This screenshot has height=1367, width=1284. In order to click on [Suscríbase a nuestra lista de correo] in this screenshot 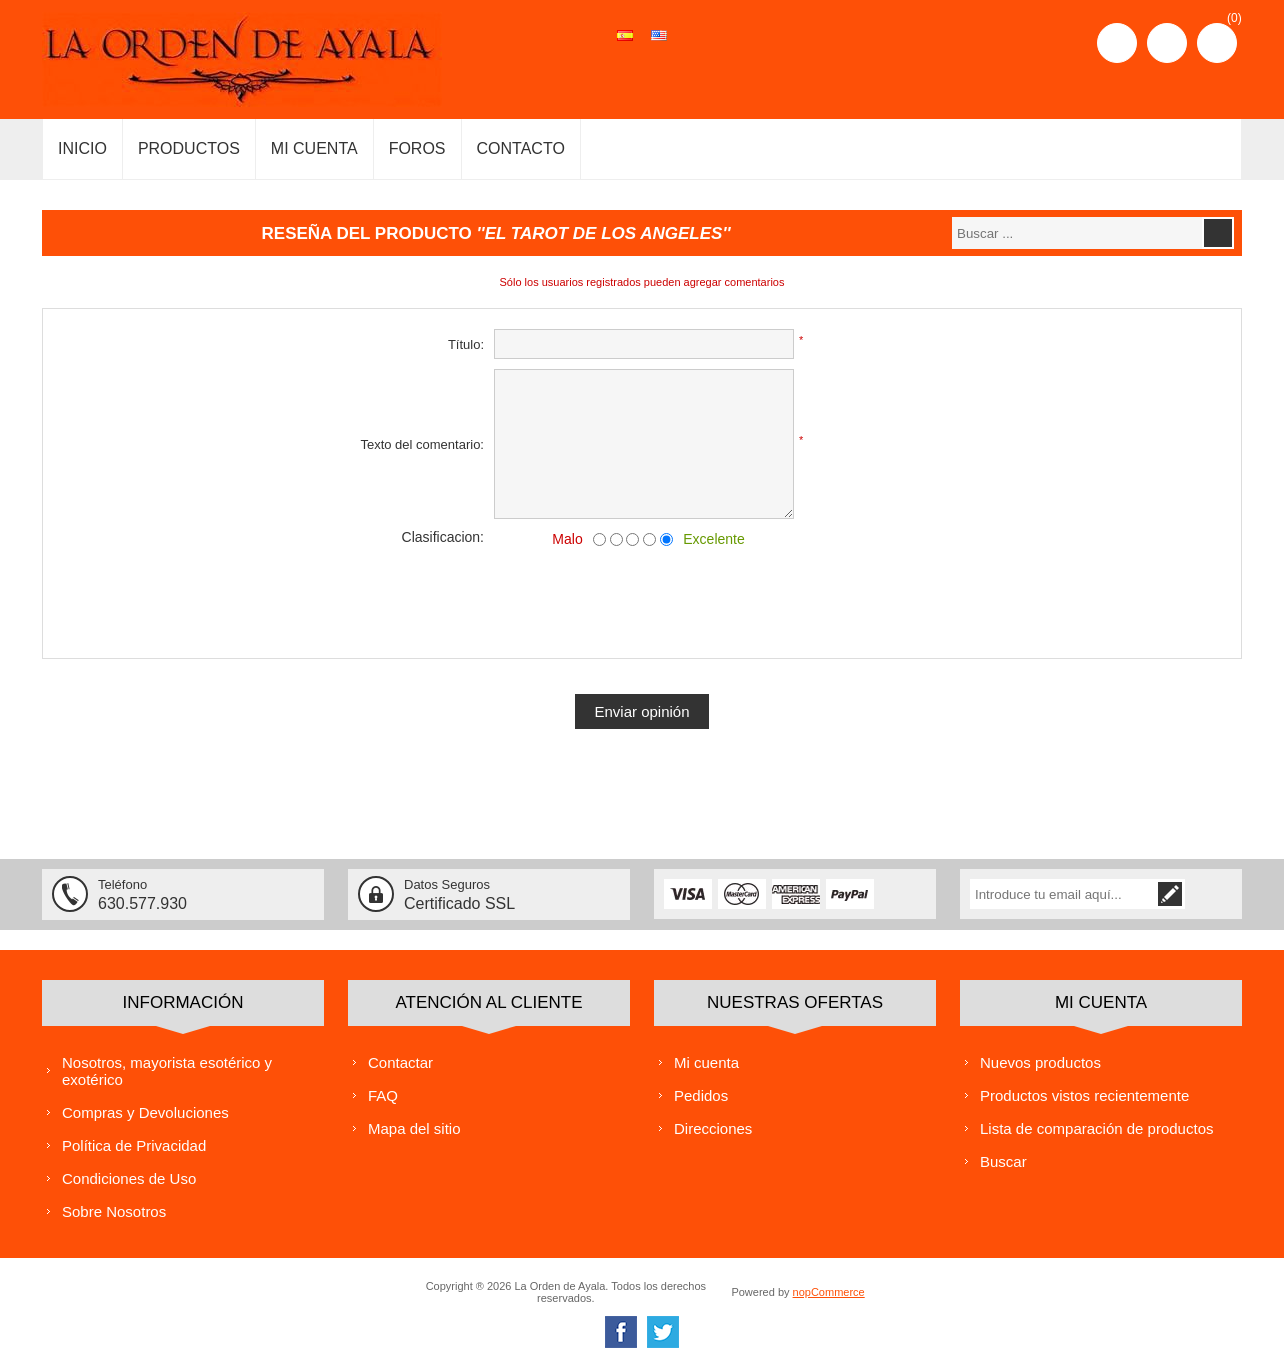, I will do `click(1086, 894)`.